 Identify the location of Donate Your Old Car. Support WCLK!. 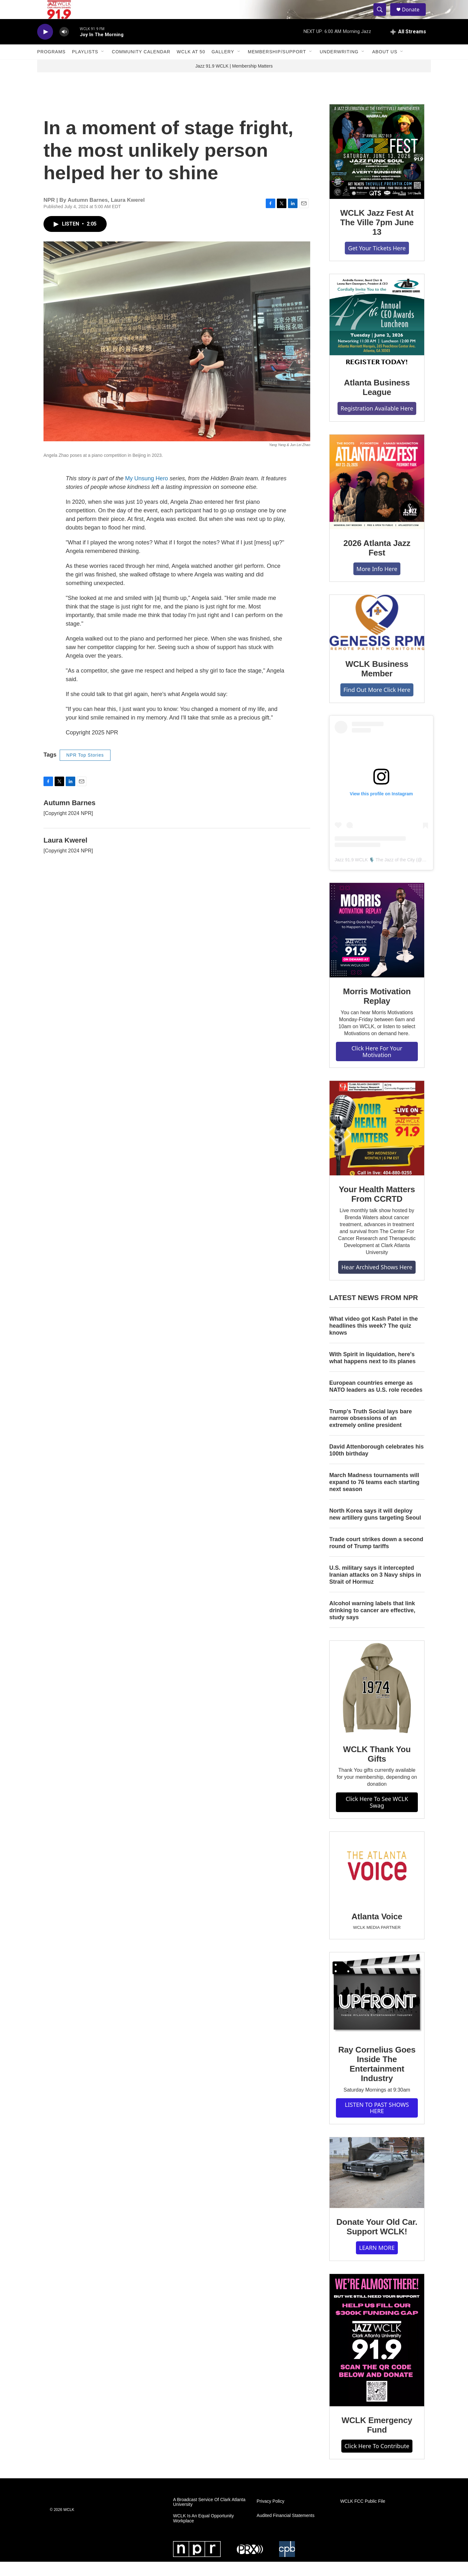
(376, 2241).